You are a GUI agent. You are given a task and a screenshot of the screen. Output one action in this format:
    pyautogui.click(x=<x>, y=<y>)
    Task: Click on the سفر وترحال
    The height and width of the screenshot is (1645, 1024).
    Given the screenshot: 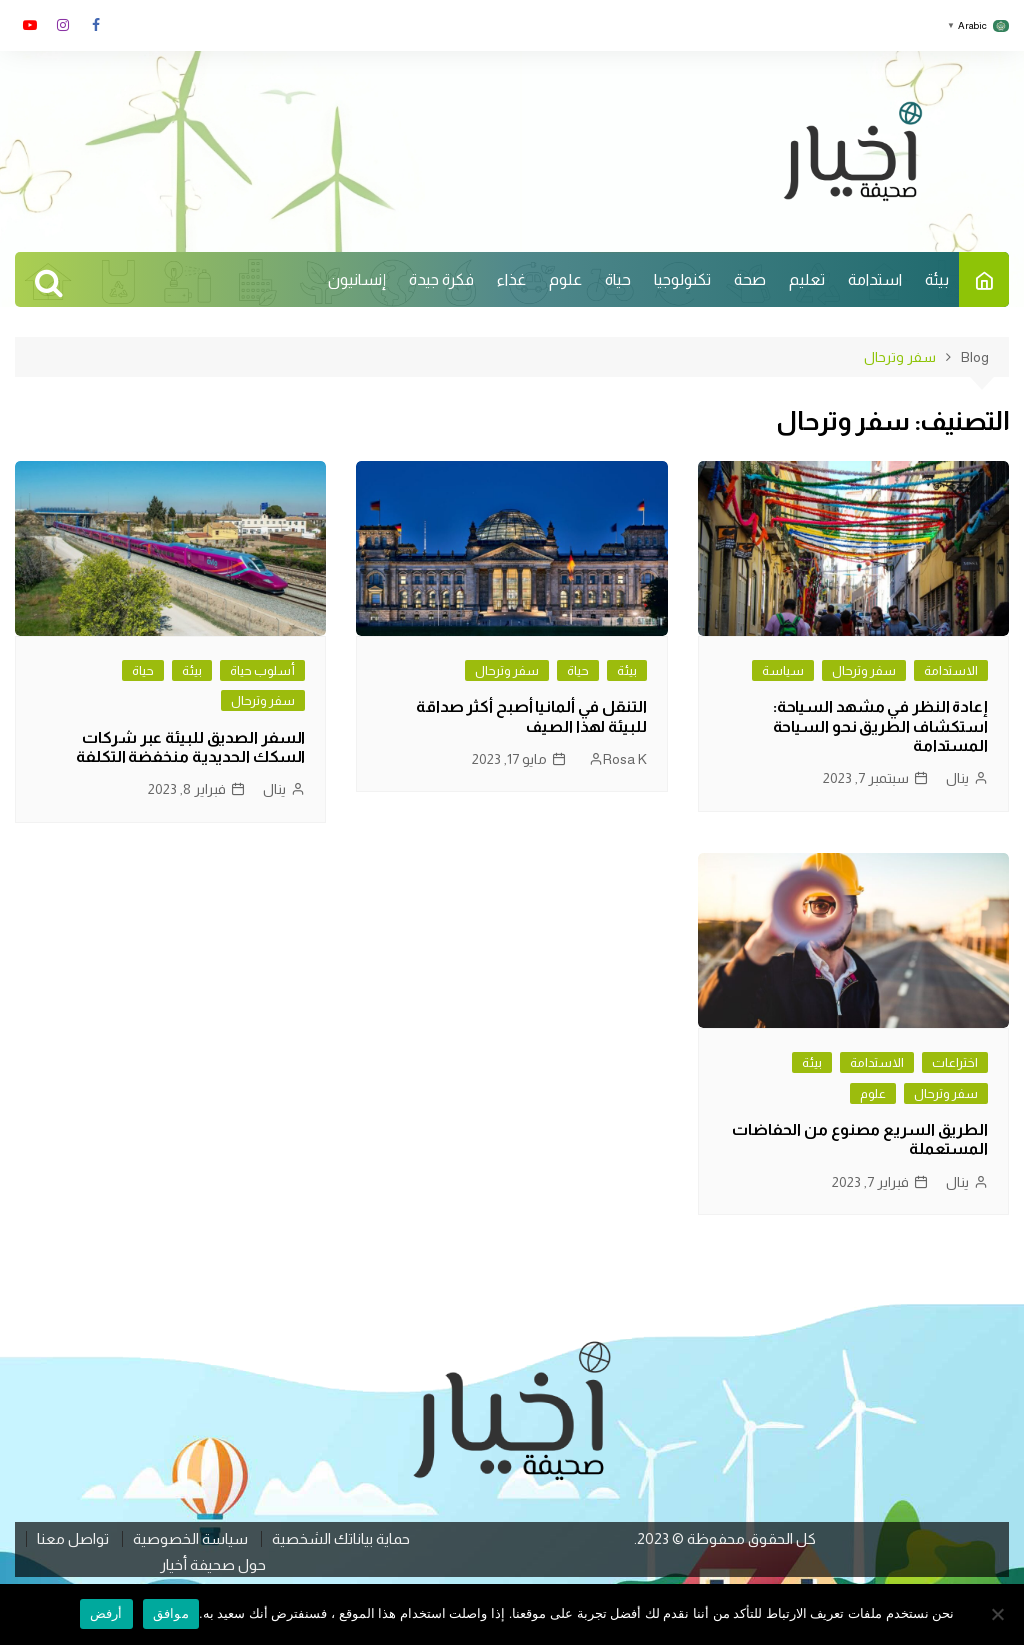 What is the action you would take?
    pyautogui.click(x=864, y=670)
    